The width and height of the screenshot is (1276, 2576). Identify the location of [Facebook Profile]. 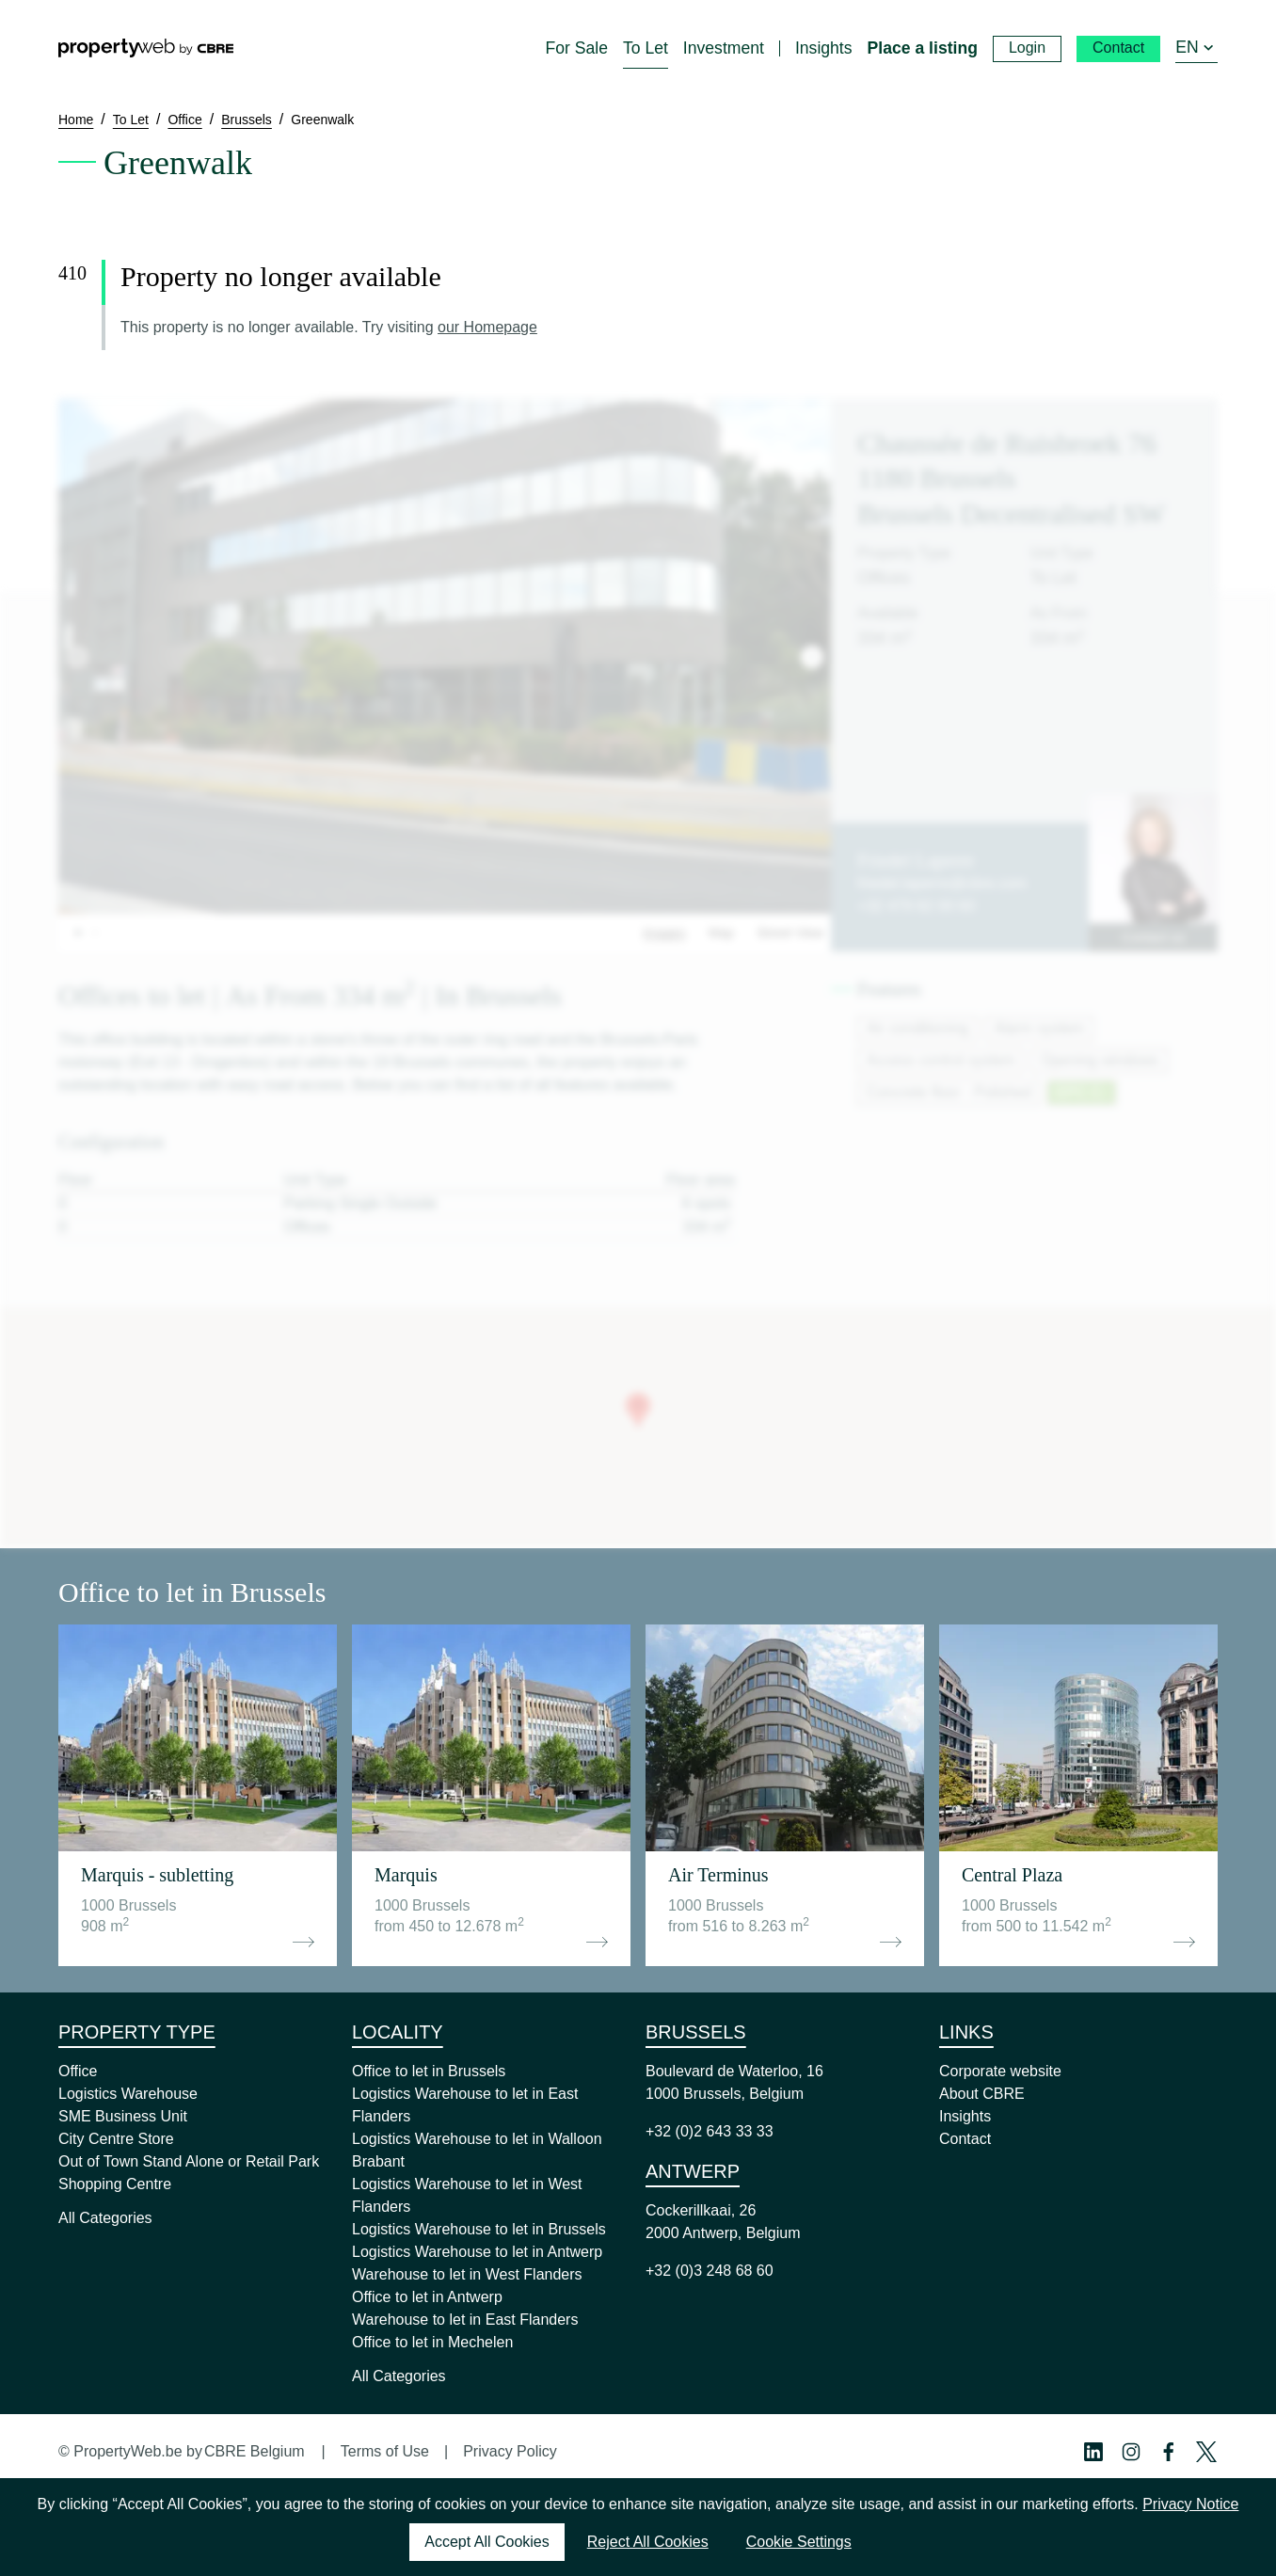
(1168, 2451).